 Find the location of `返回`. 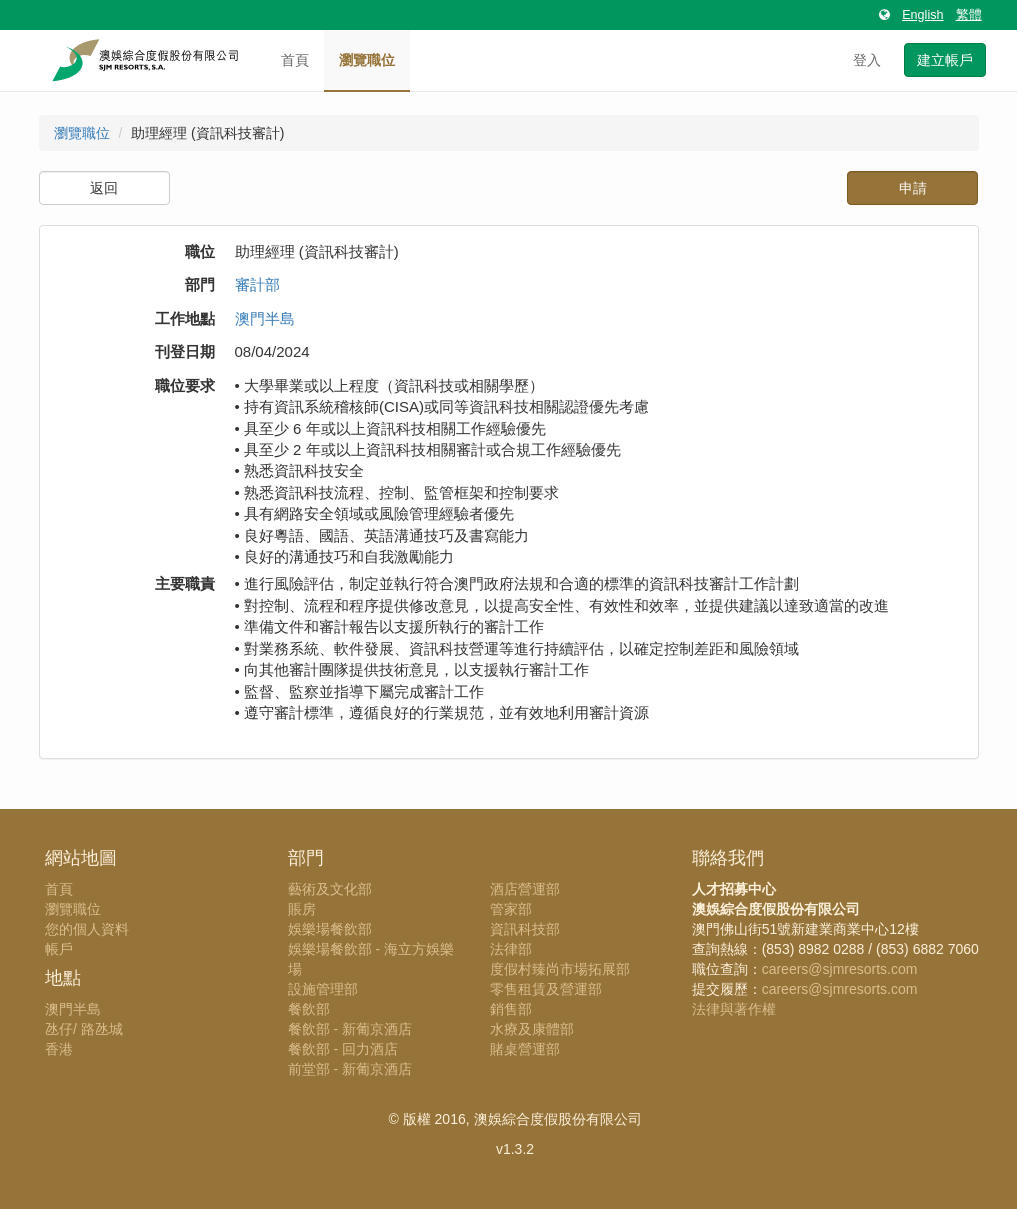

返回 is located at coordinates (104, 188).